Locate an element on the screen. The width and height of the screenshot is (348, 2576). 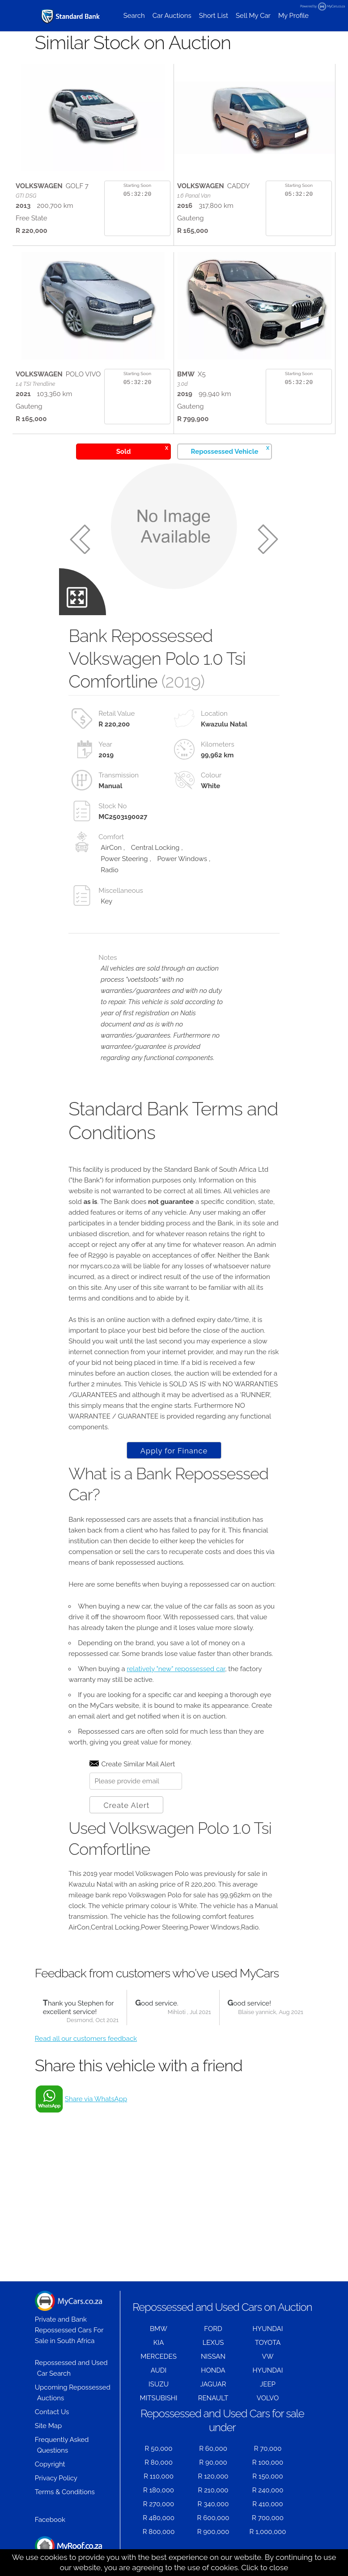
LEXUS is located at coordinates (213, 2343).